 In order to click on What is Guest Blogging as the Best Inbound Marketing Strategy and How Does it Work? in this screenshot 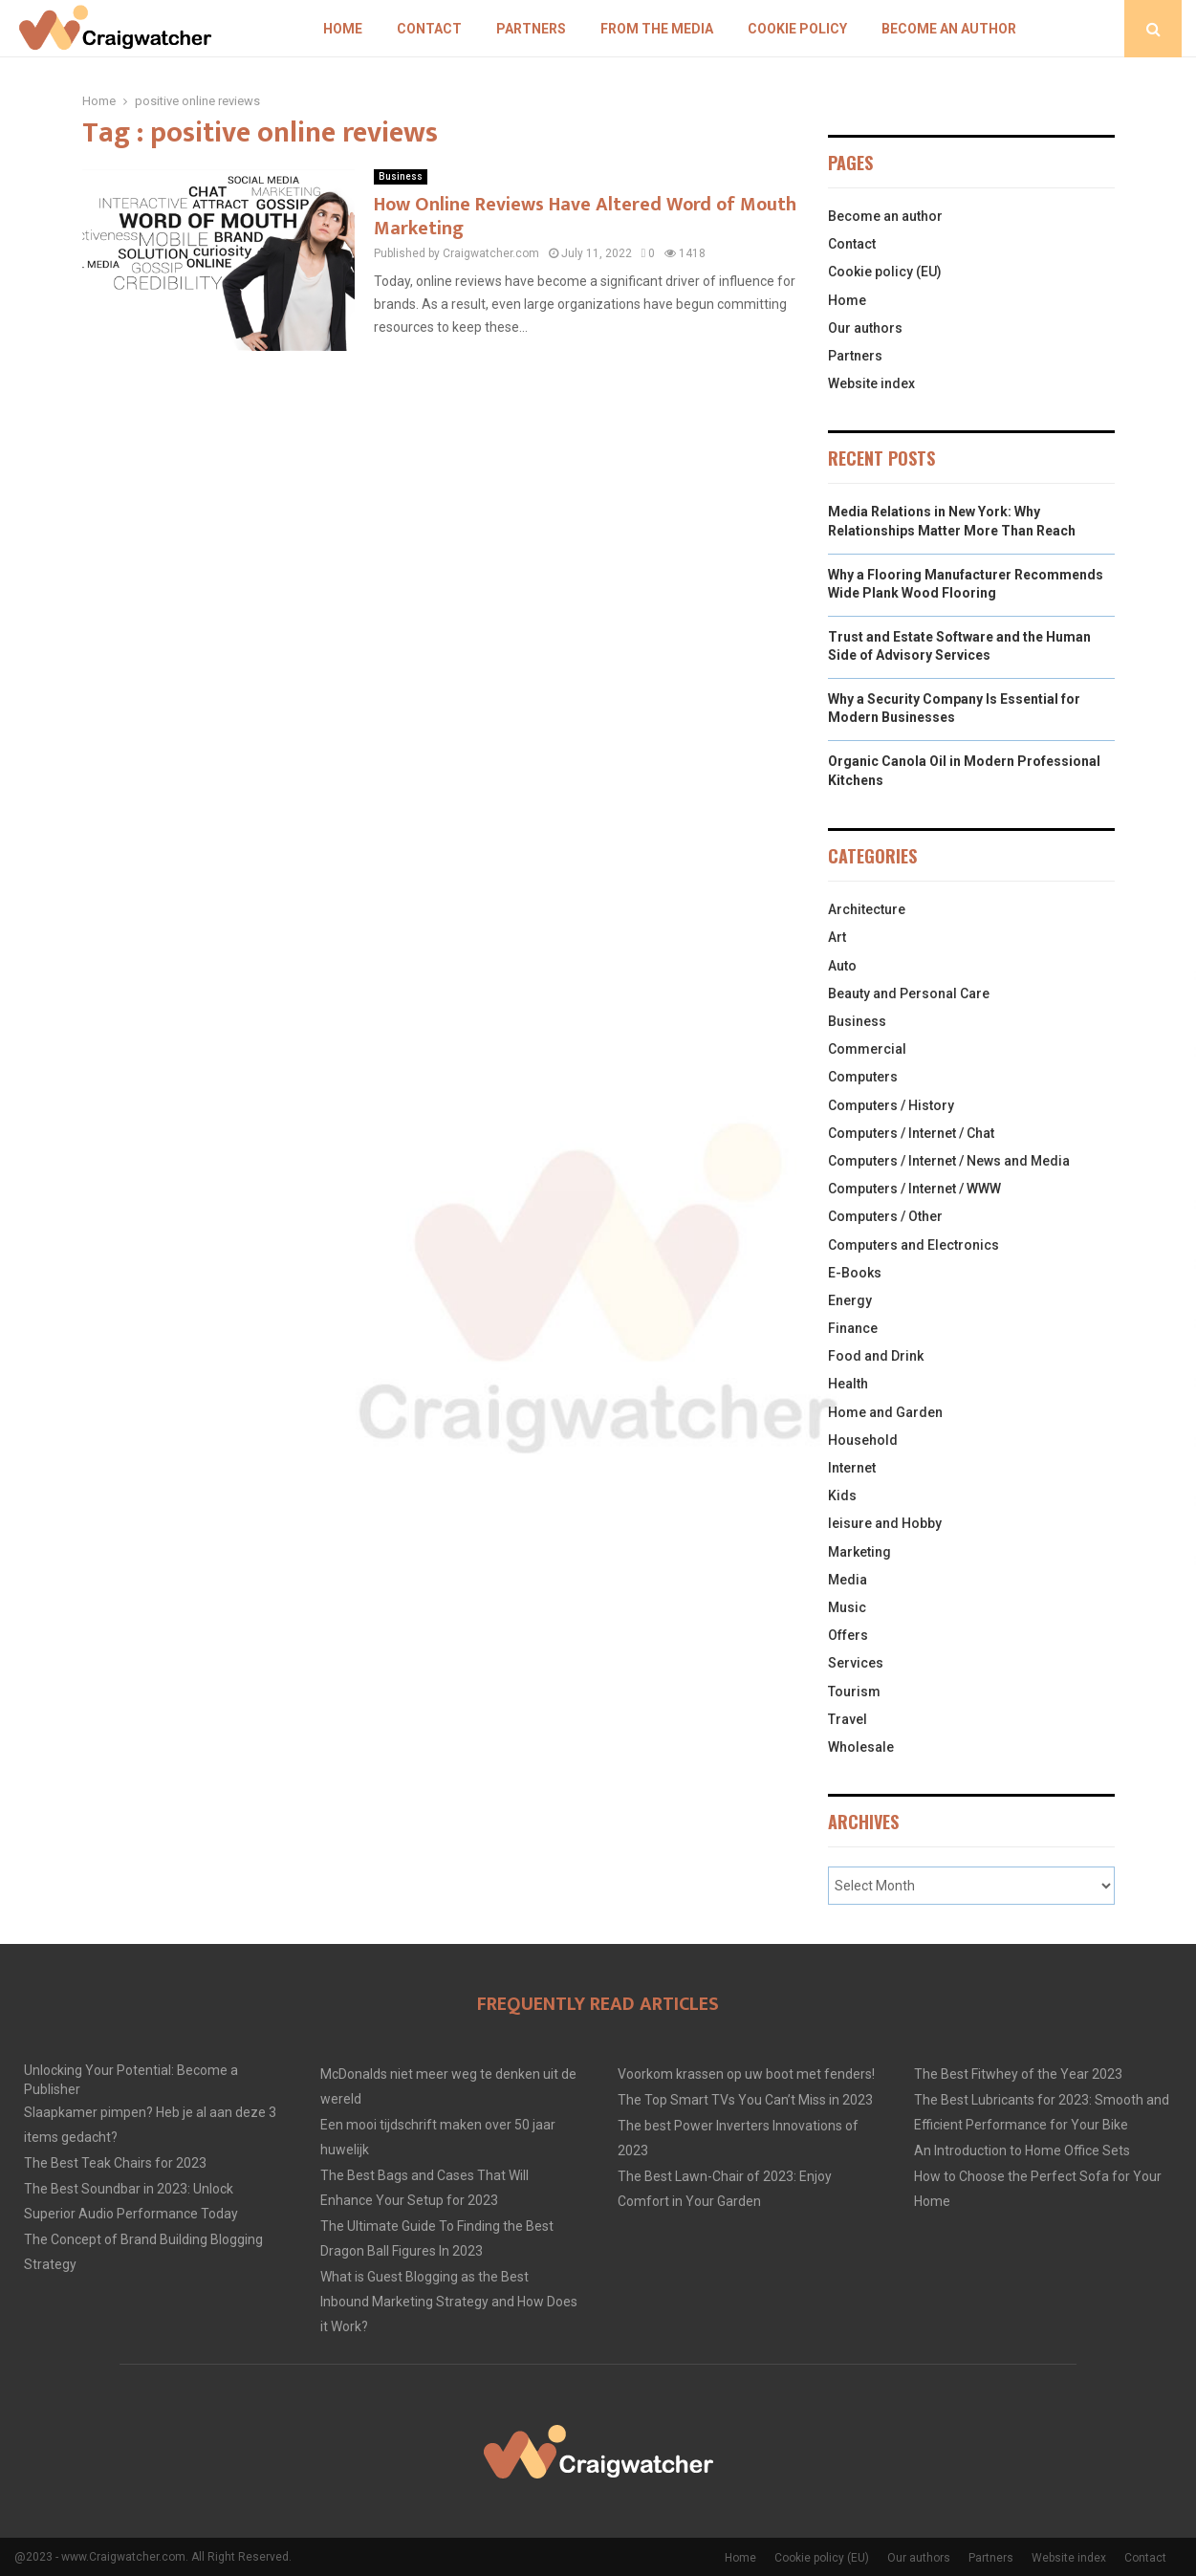, I will do `click(448, 2301)`.